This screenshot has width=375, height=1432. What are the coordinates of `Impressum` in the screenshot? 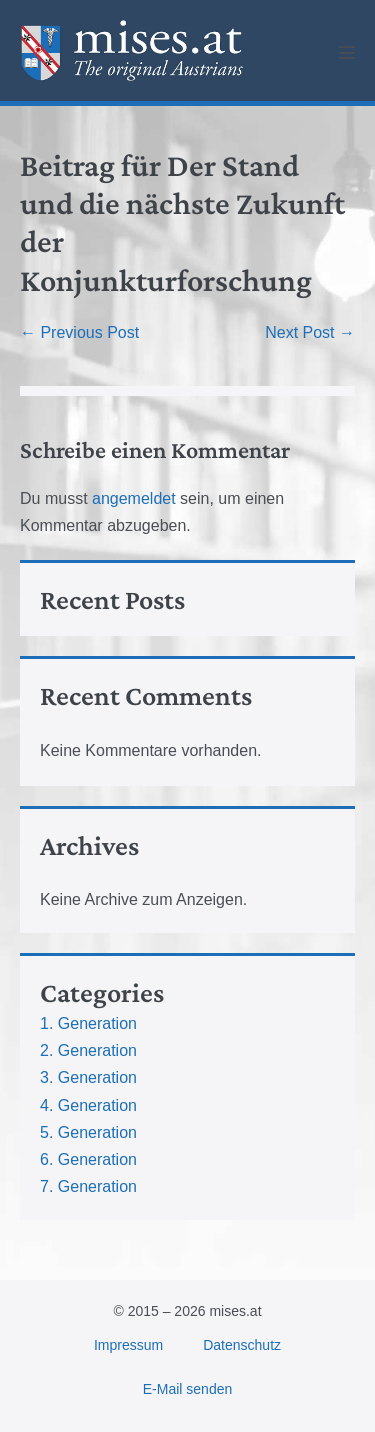 It's located at (128, 1345).